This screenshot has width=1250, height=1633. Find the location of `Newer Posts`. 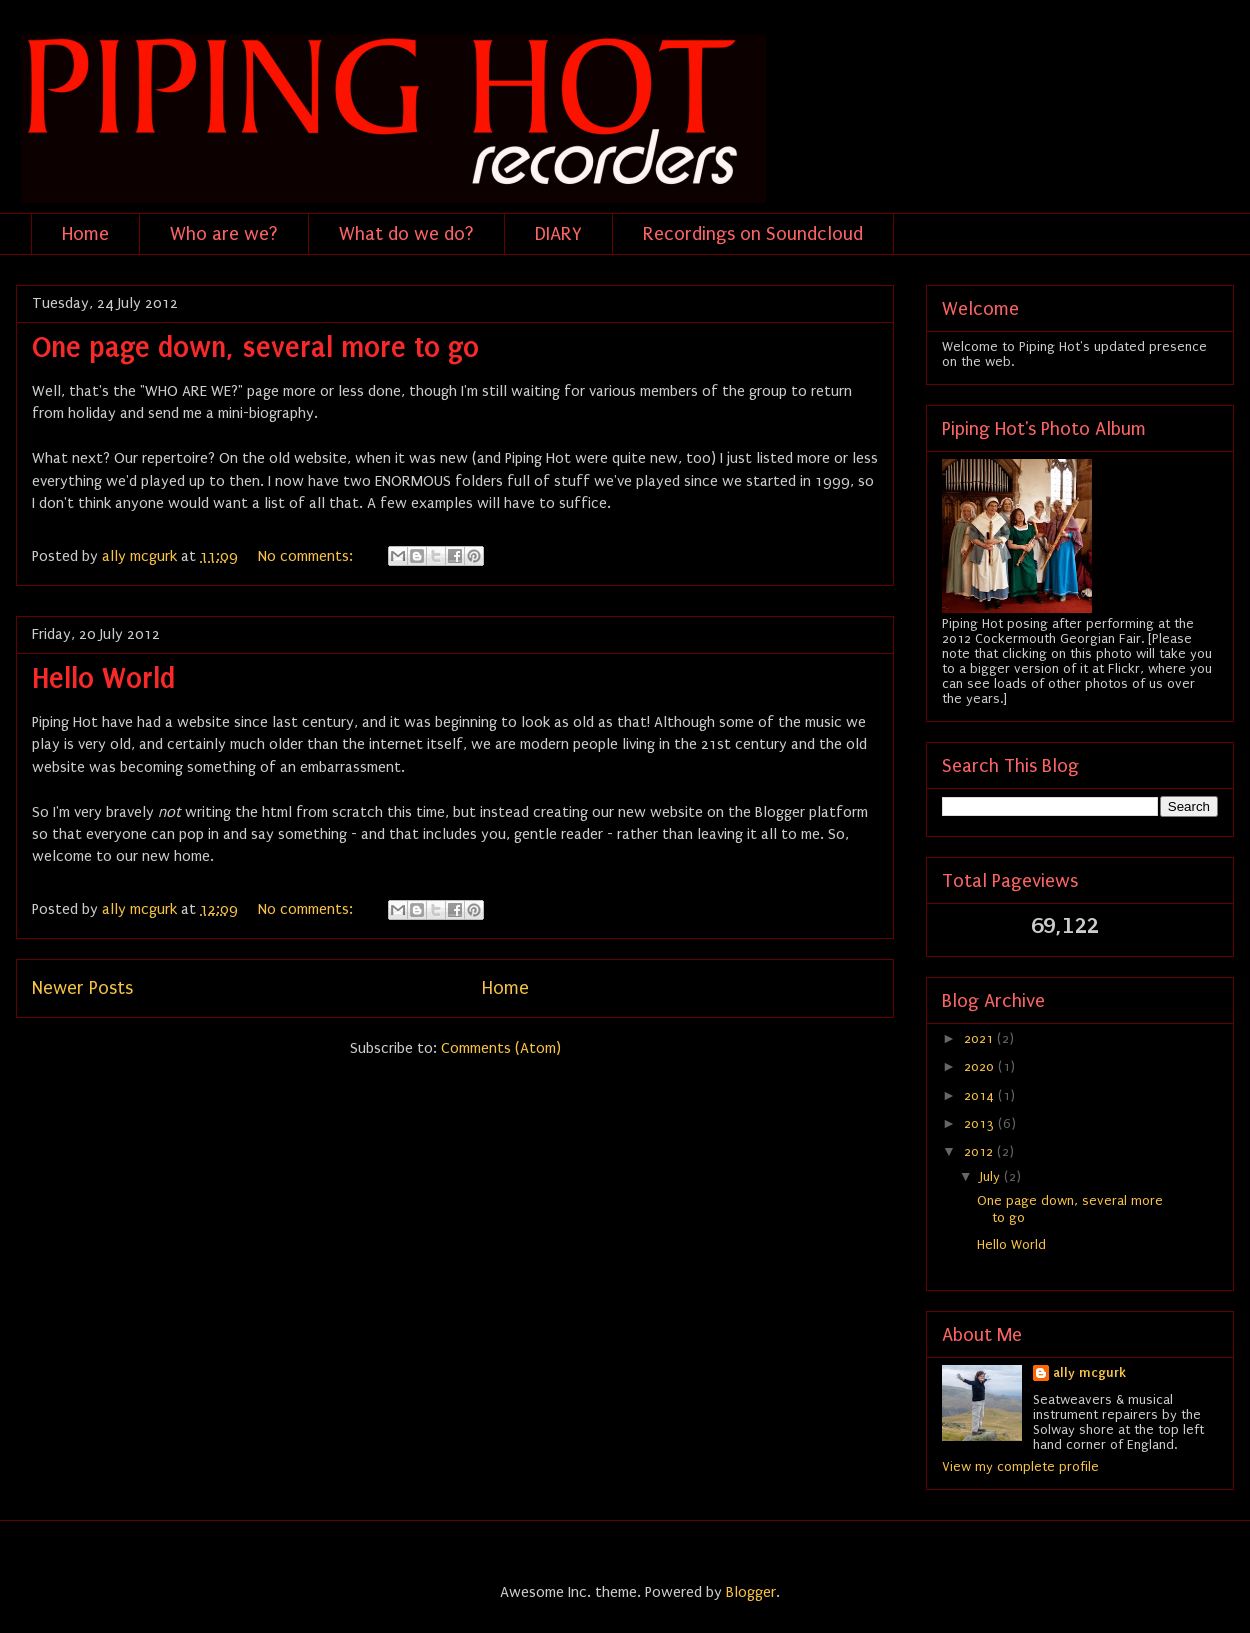

Newer Posts is located at coordinates (82, 988).